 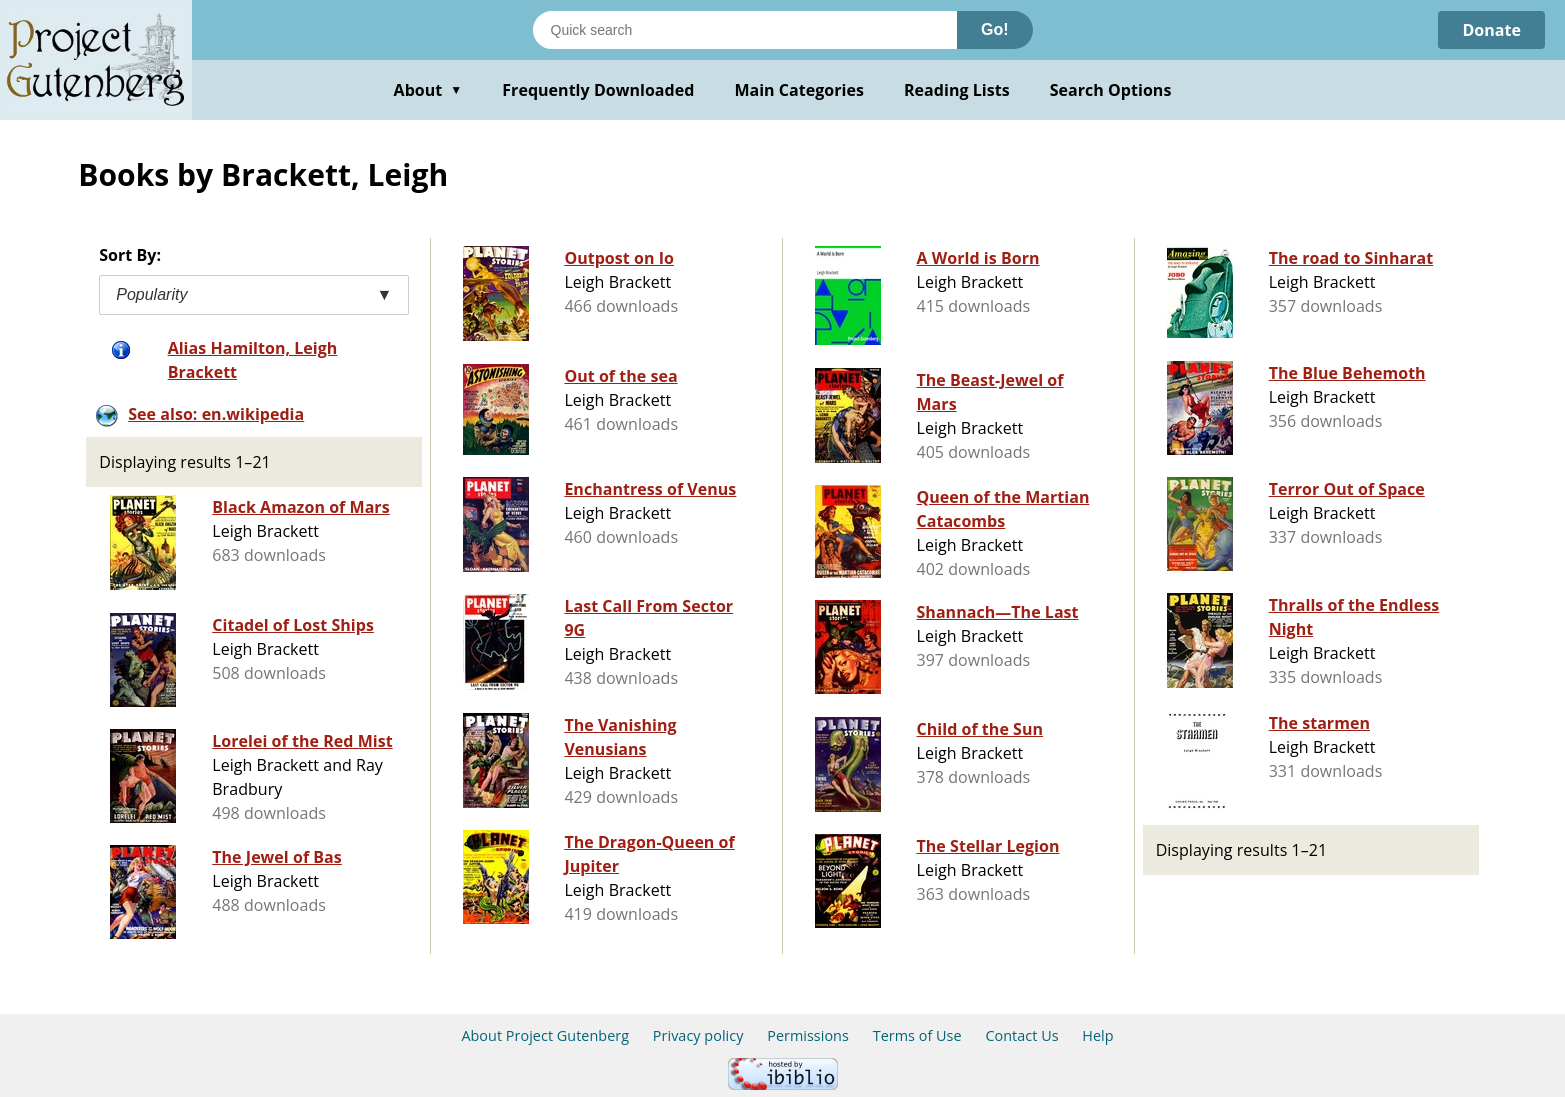 What do you see at coordinates (1491, 30) in the screenshot?
I see `Donate` at bounding box center [1491, 30].